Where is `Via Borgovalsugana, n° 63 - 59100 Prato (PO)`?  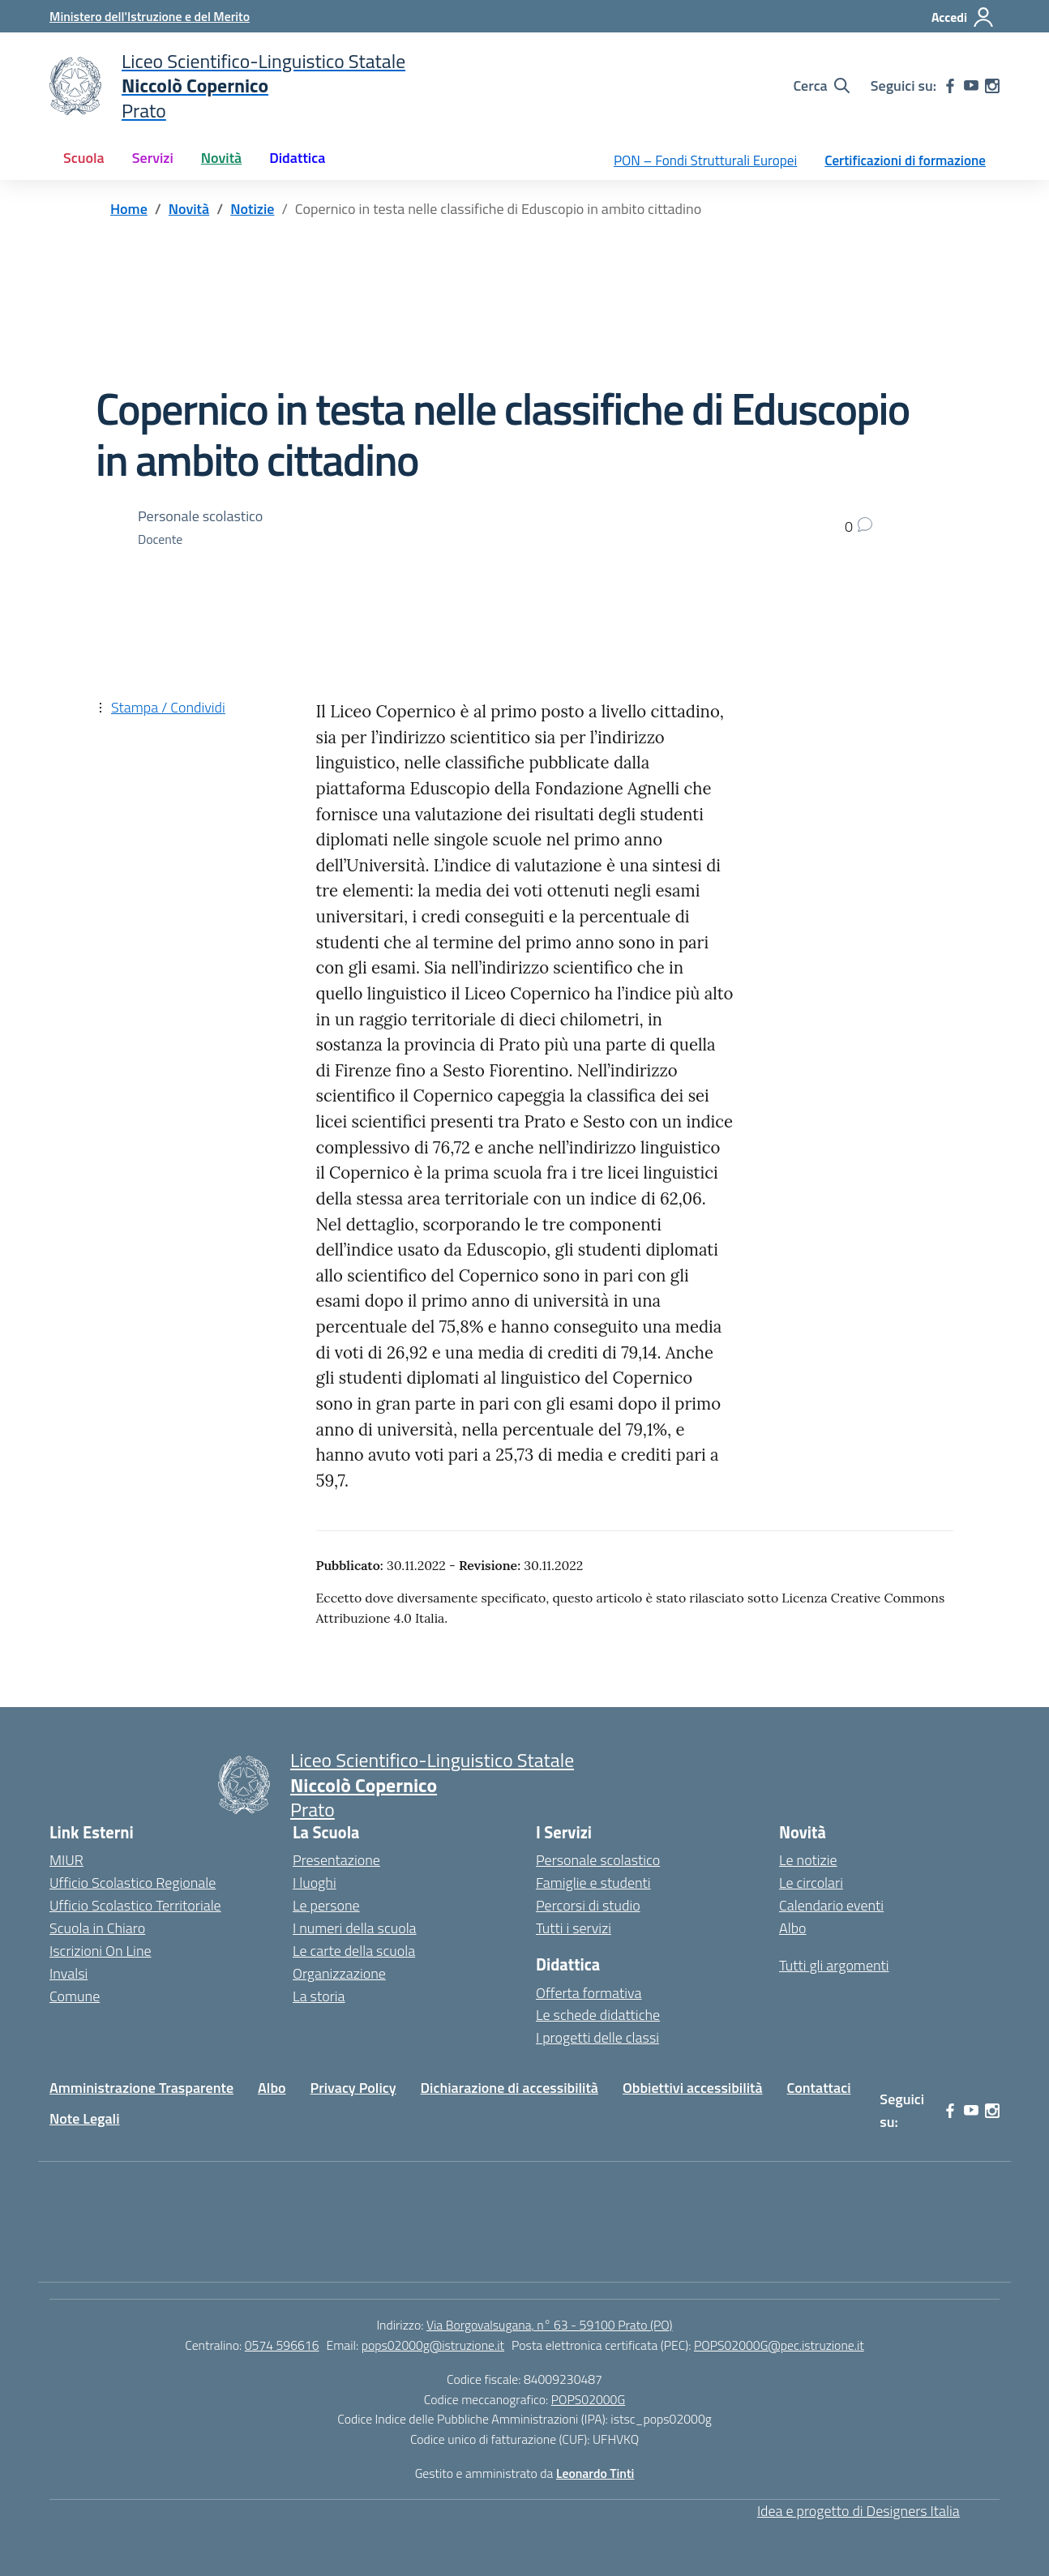
Via Borgovalsugana, n° 63 - 59100 Prato (PO) is located at coordinates (549, 2324).